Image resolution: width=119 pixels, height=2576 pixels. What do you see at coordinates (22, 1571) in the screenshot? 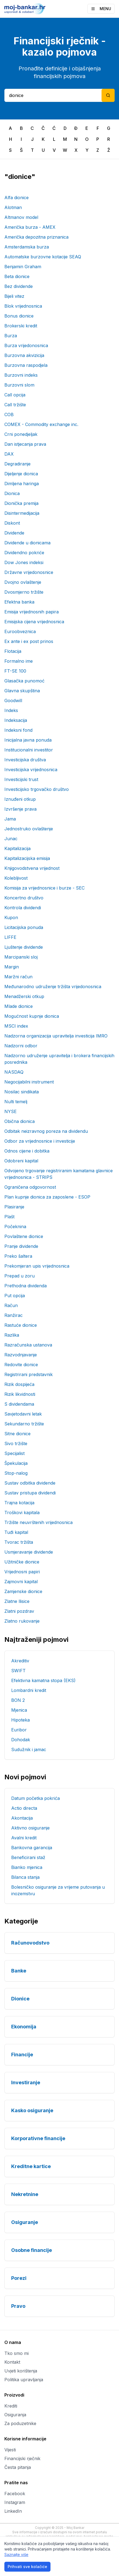
I see `Vrijednosni papiri` at bounding box center [22, 1571].